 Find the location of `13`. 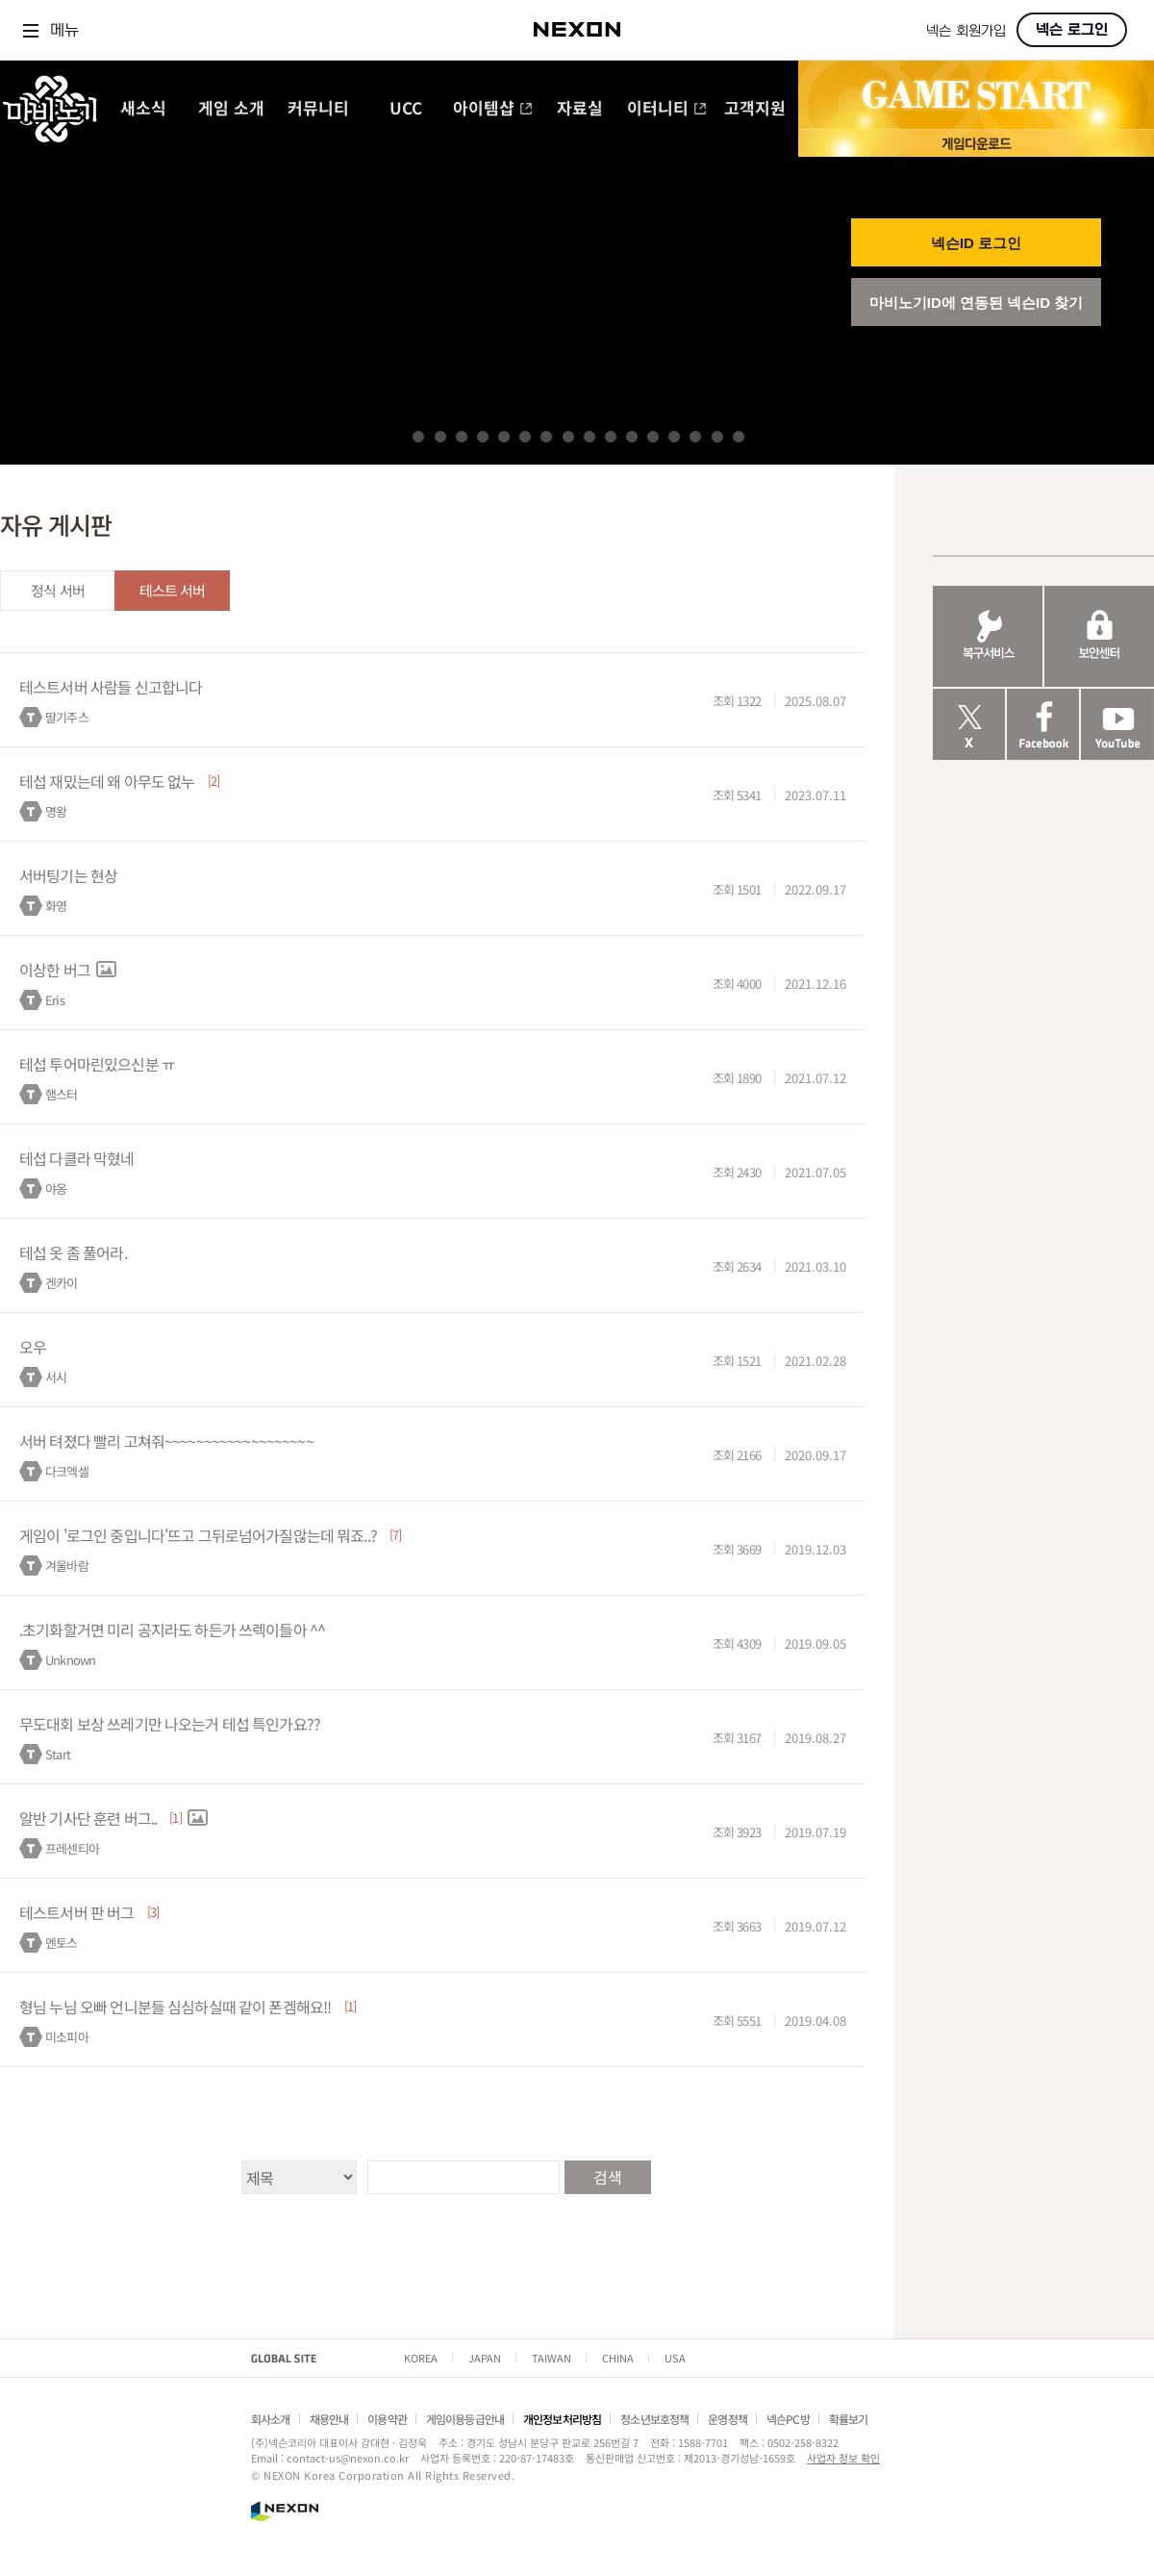

13 is located at coordinates (674, 436).